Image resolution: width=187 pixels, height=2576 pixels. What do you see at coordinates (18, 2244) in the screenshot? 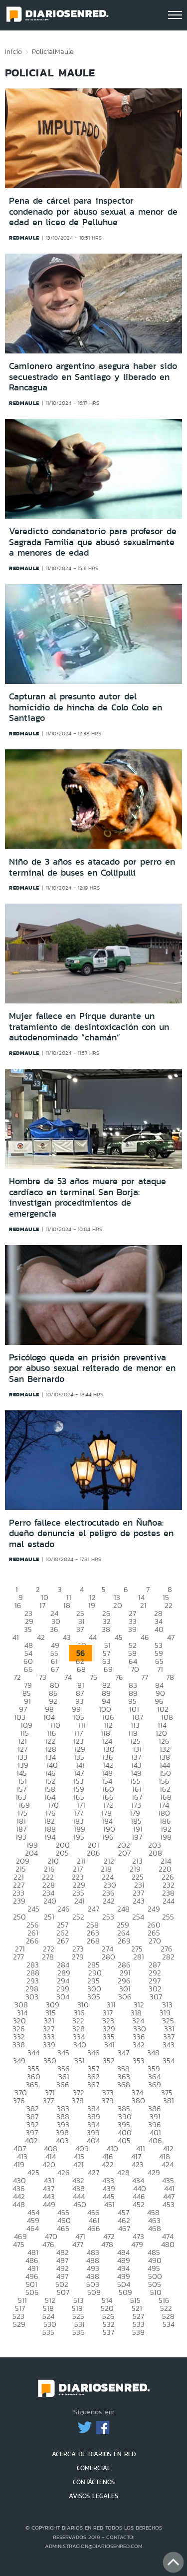
I see `475` at bounding box center [18, 2244].